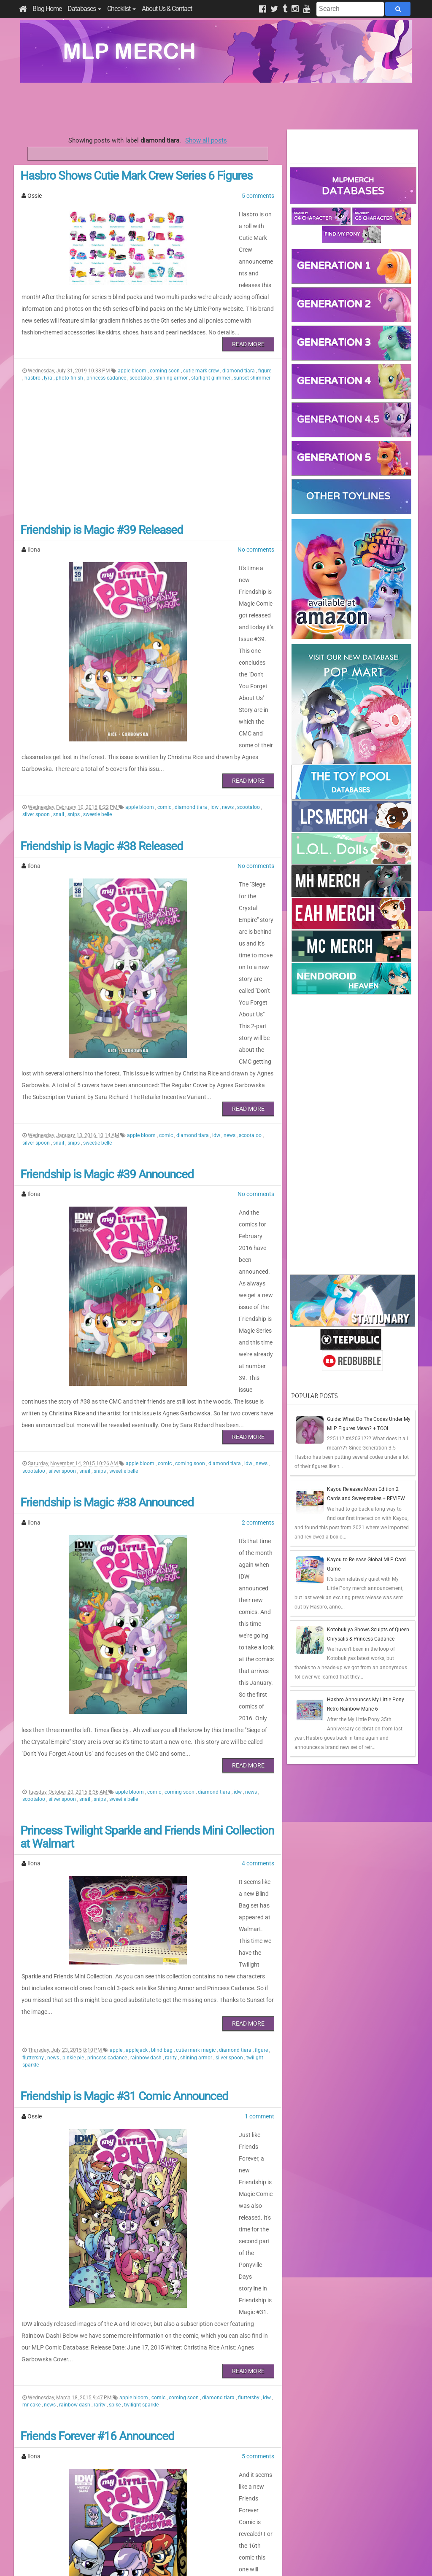 The image size is (432, 2576). Describe the element at coordinates (167, 9) in the screenshot. I see `About Us & Contact` at that location.